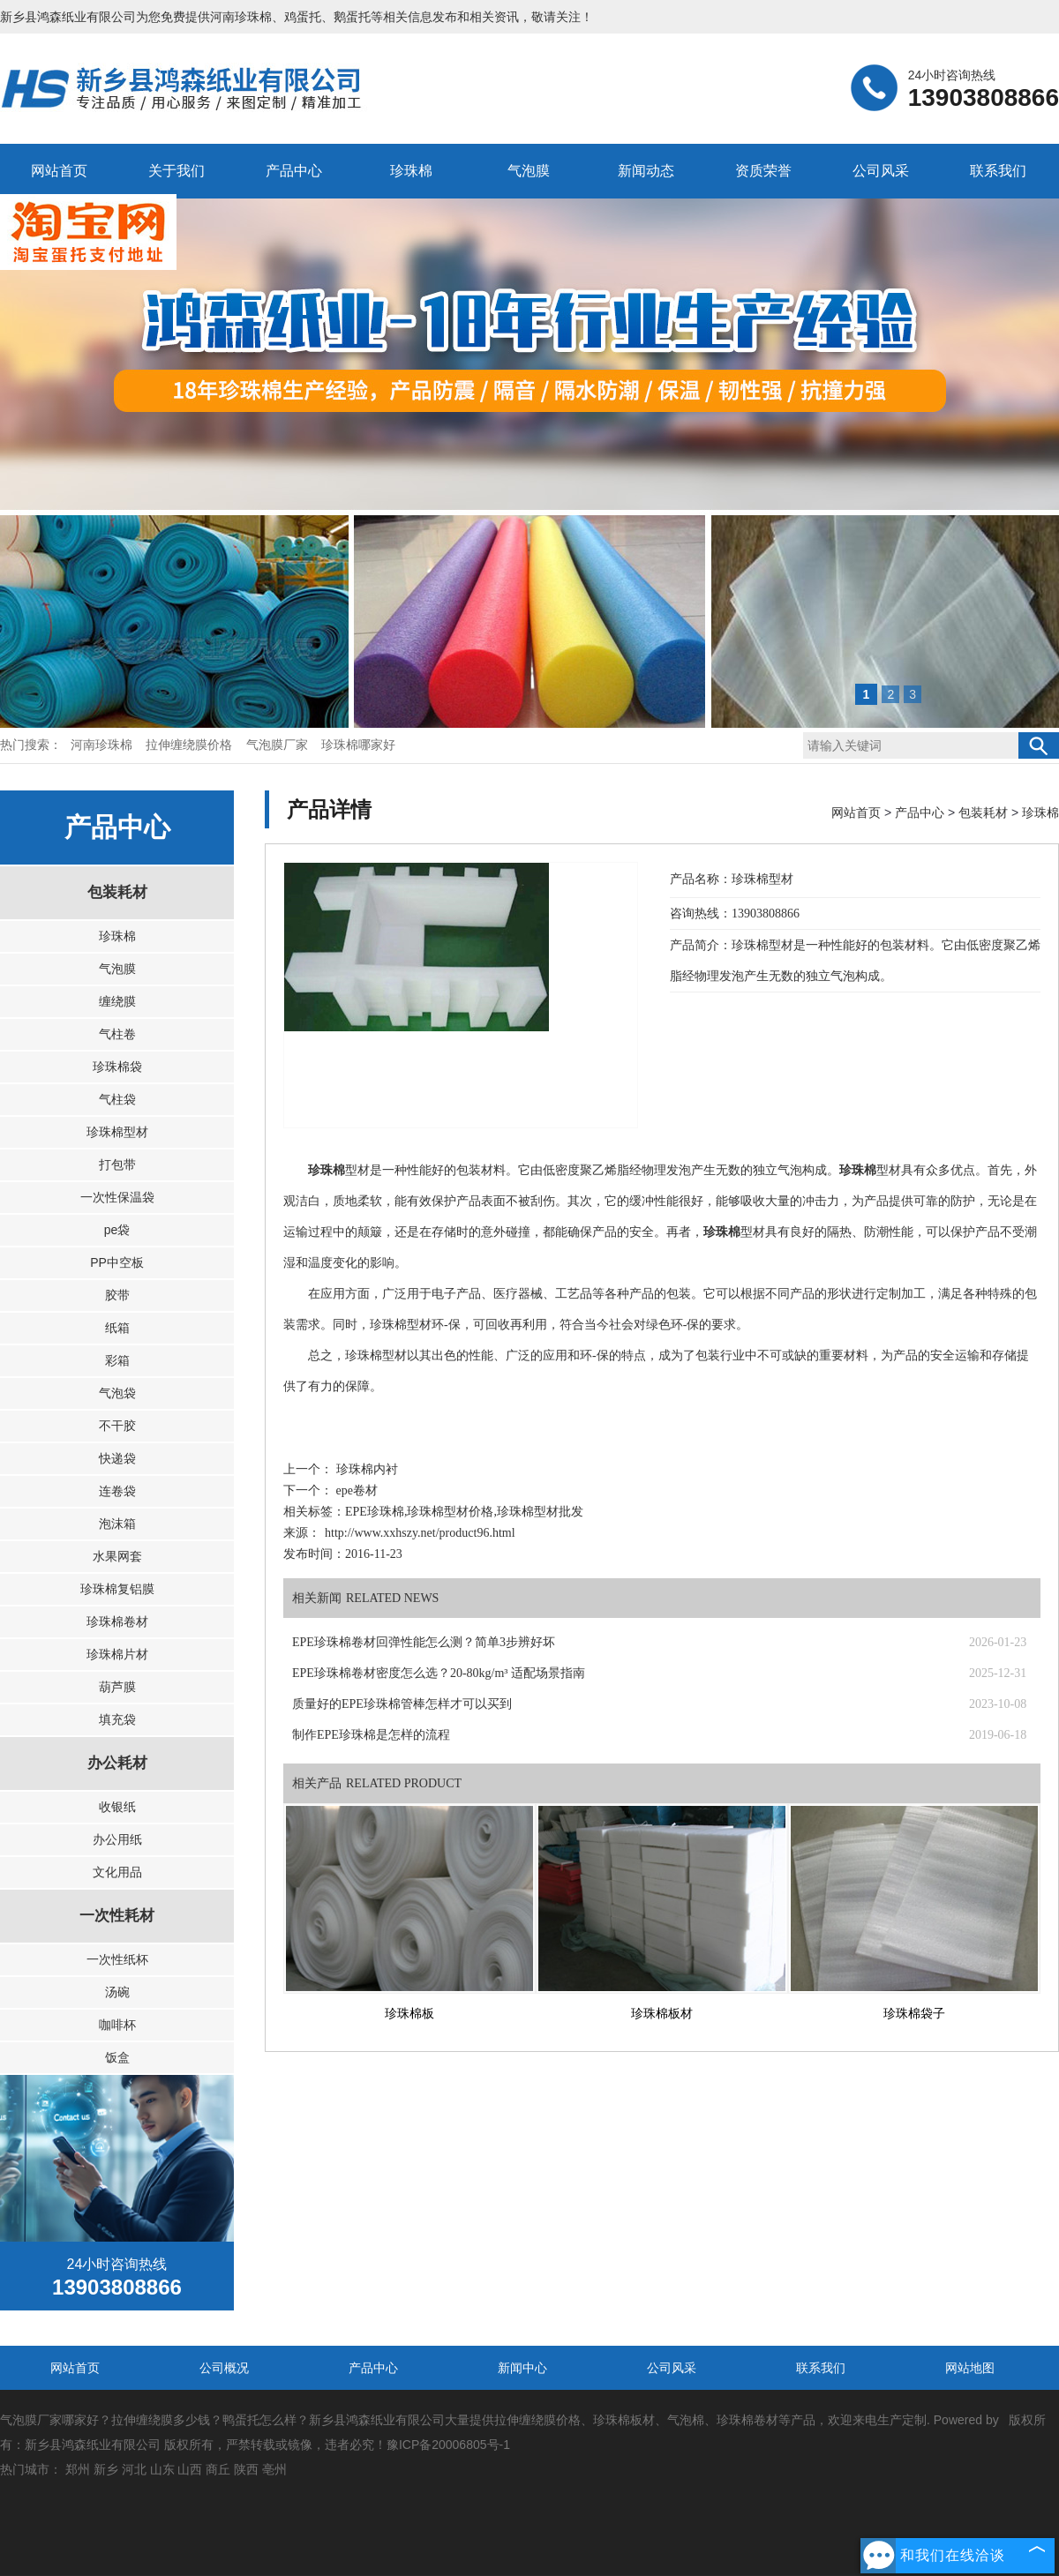 The height and width of the screenshot is (2576, 1059). I want to click on 一次性保温袋, so click(117, 1197).